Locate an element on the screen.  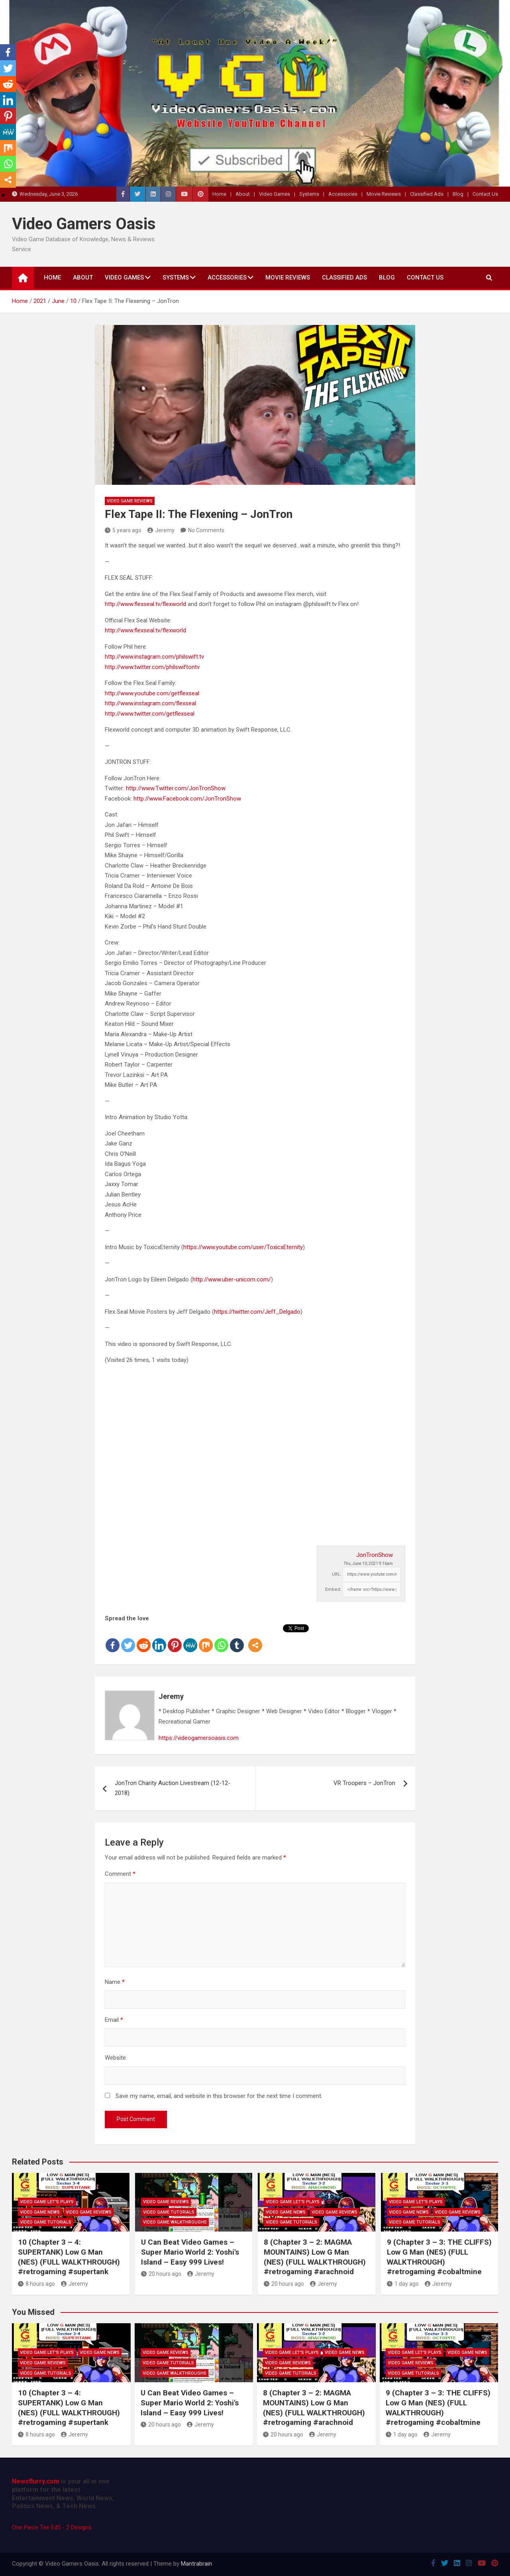
Comment is located at coordinates (120, 1873).